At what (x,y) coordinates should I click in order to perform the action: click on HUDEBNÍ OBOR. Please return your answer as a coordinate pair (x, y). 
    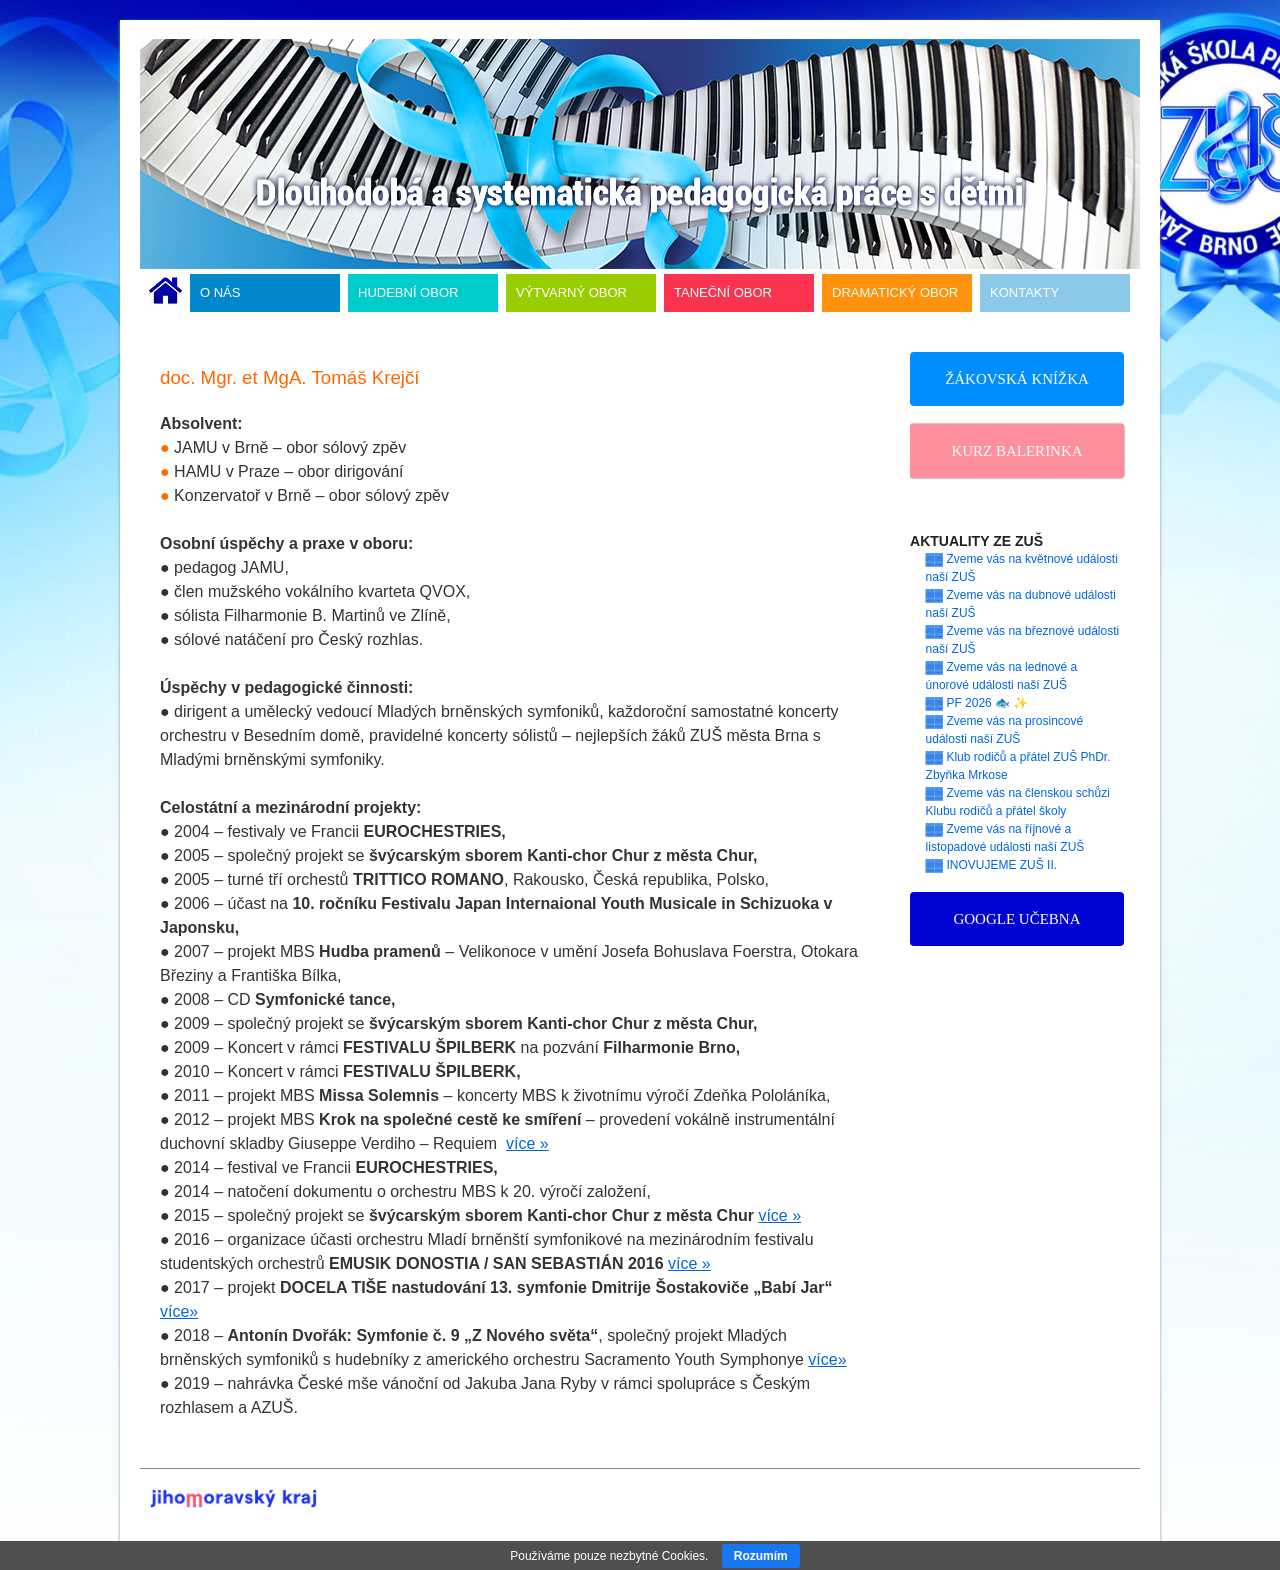
    Looking at the image, I should click on (408, 292).